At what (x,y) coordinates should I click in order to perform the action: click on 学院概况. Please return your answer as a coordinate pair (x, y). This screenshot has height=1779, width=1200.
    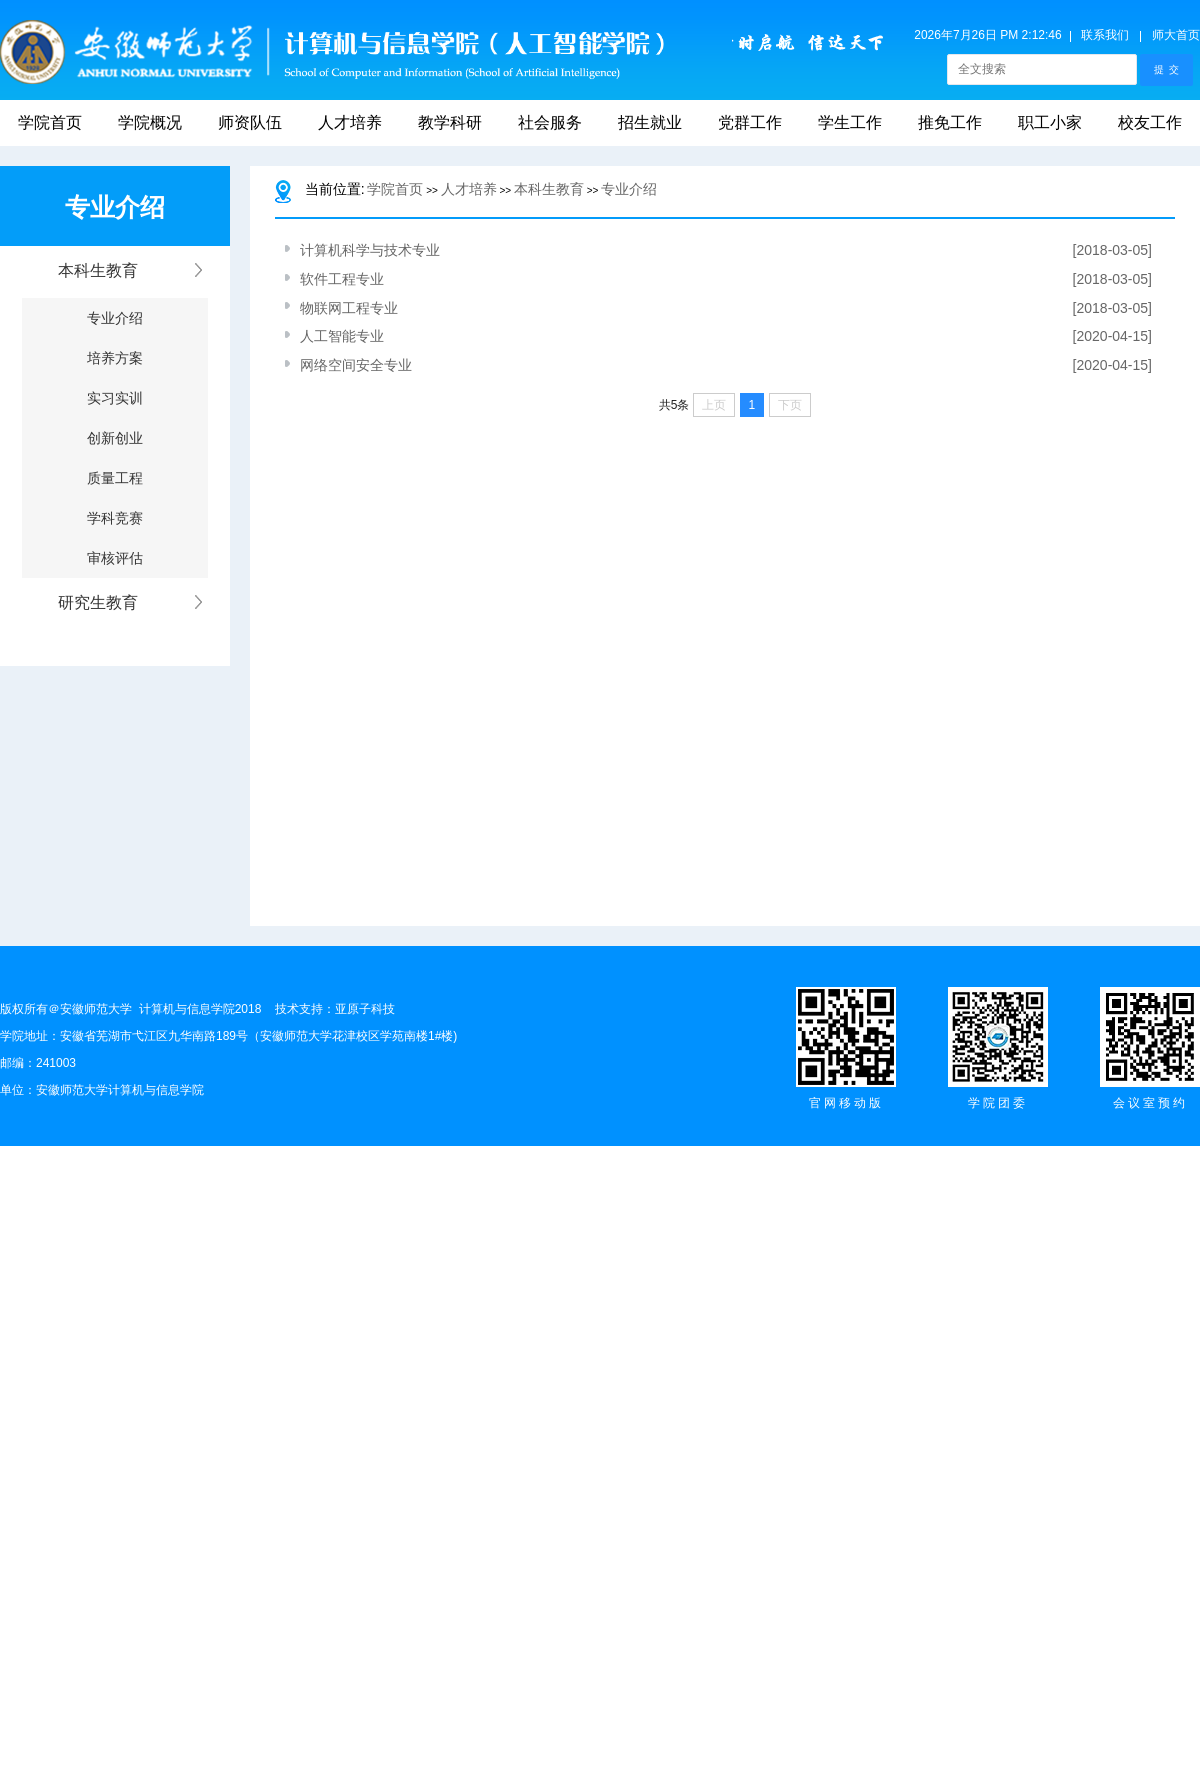
    Looking at the image, I should click on (150, 122).